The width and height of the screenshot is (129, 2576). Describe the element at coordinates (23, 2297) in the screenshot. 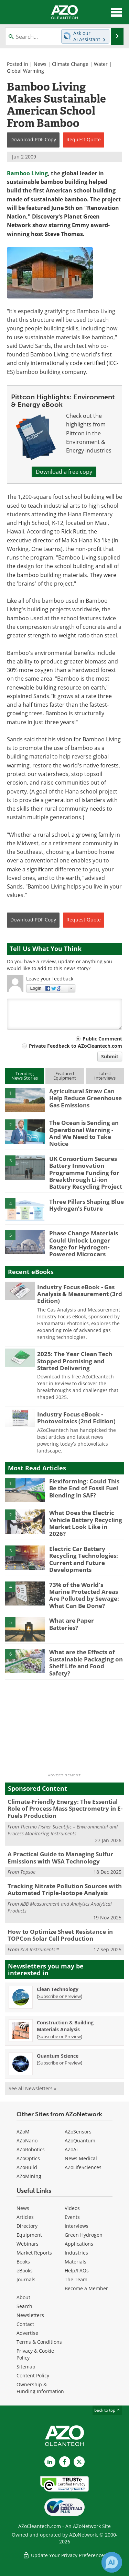

I see `About` at that location.